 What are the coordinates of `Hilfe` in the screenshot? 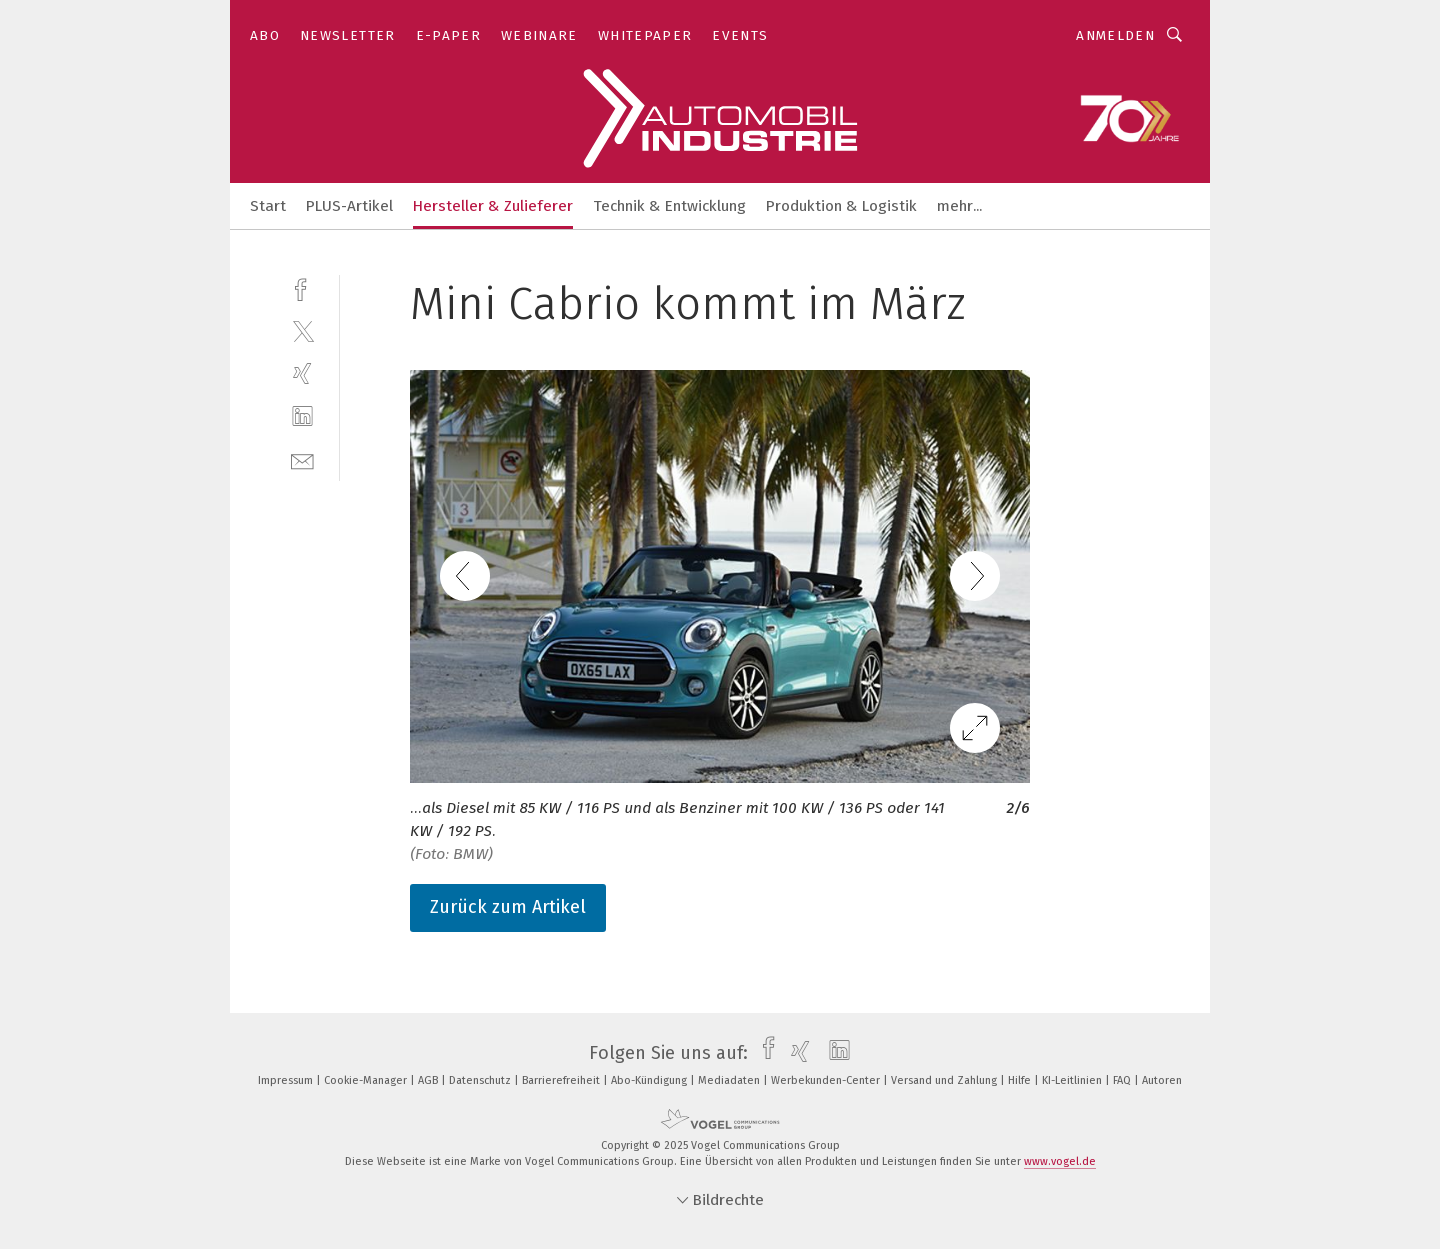 It's located at (1021, 1080).